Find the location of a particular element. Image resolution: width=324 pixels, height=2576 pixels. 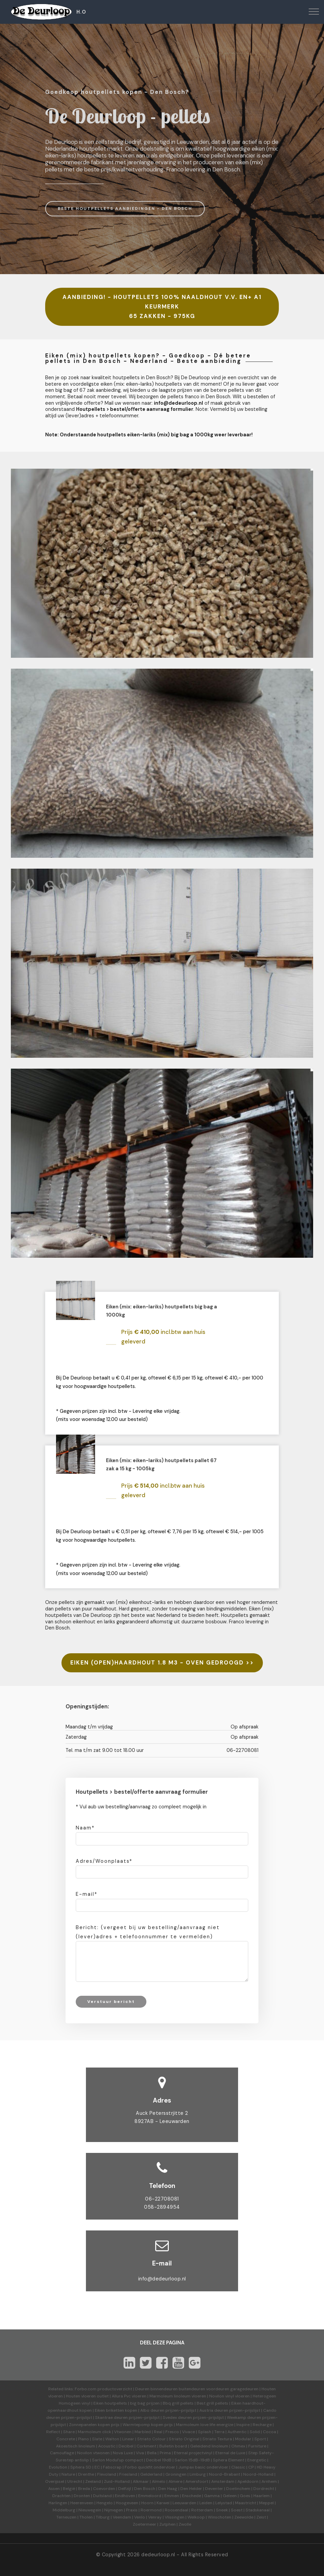

Zwolle is located at coordinates (185, 2524).